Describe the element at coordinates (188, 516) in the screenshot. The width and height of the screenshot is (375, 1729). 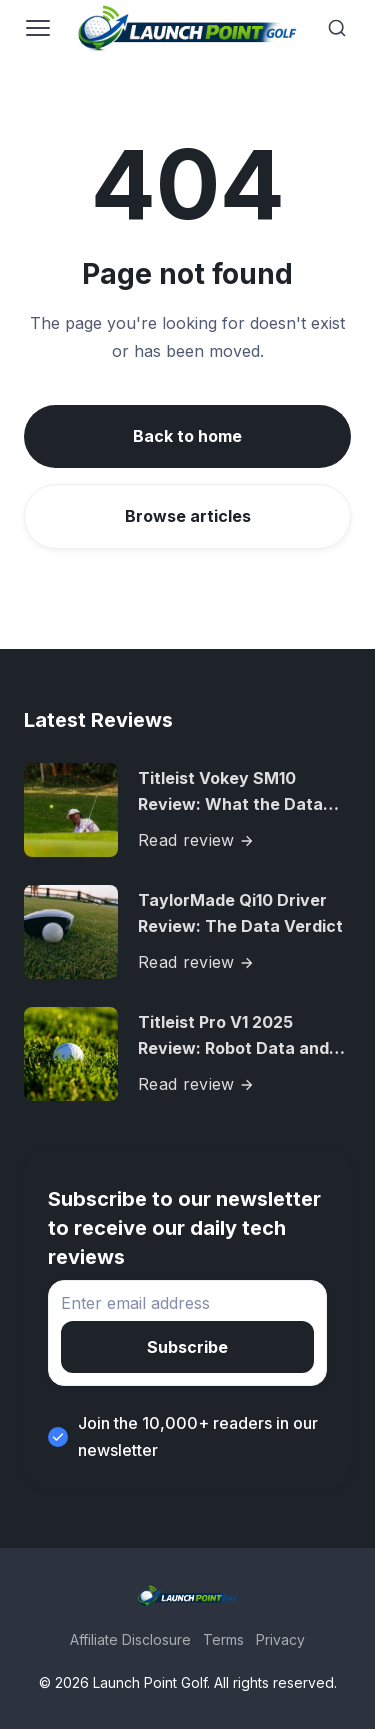
I see `Browse articles` at that location.